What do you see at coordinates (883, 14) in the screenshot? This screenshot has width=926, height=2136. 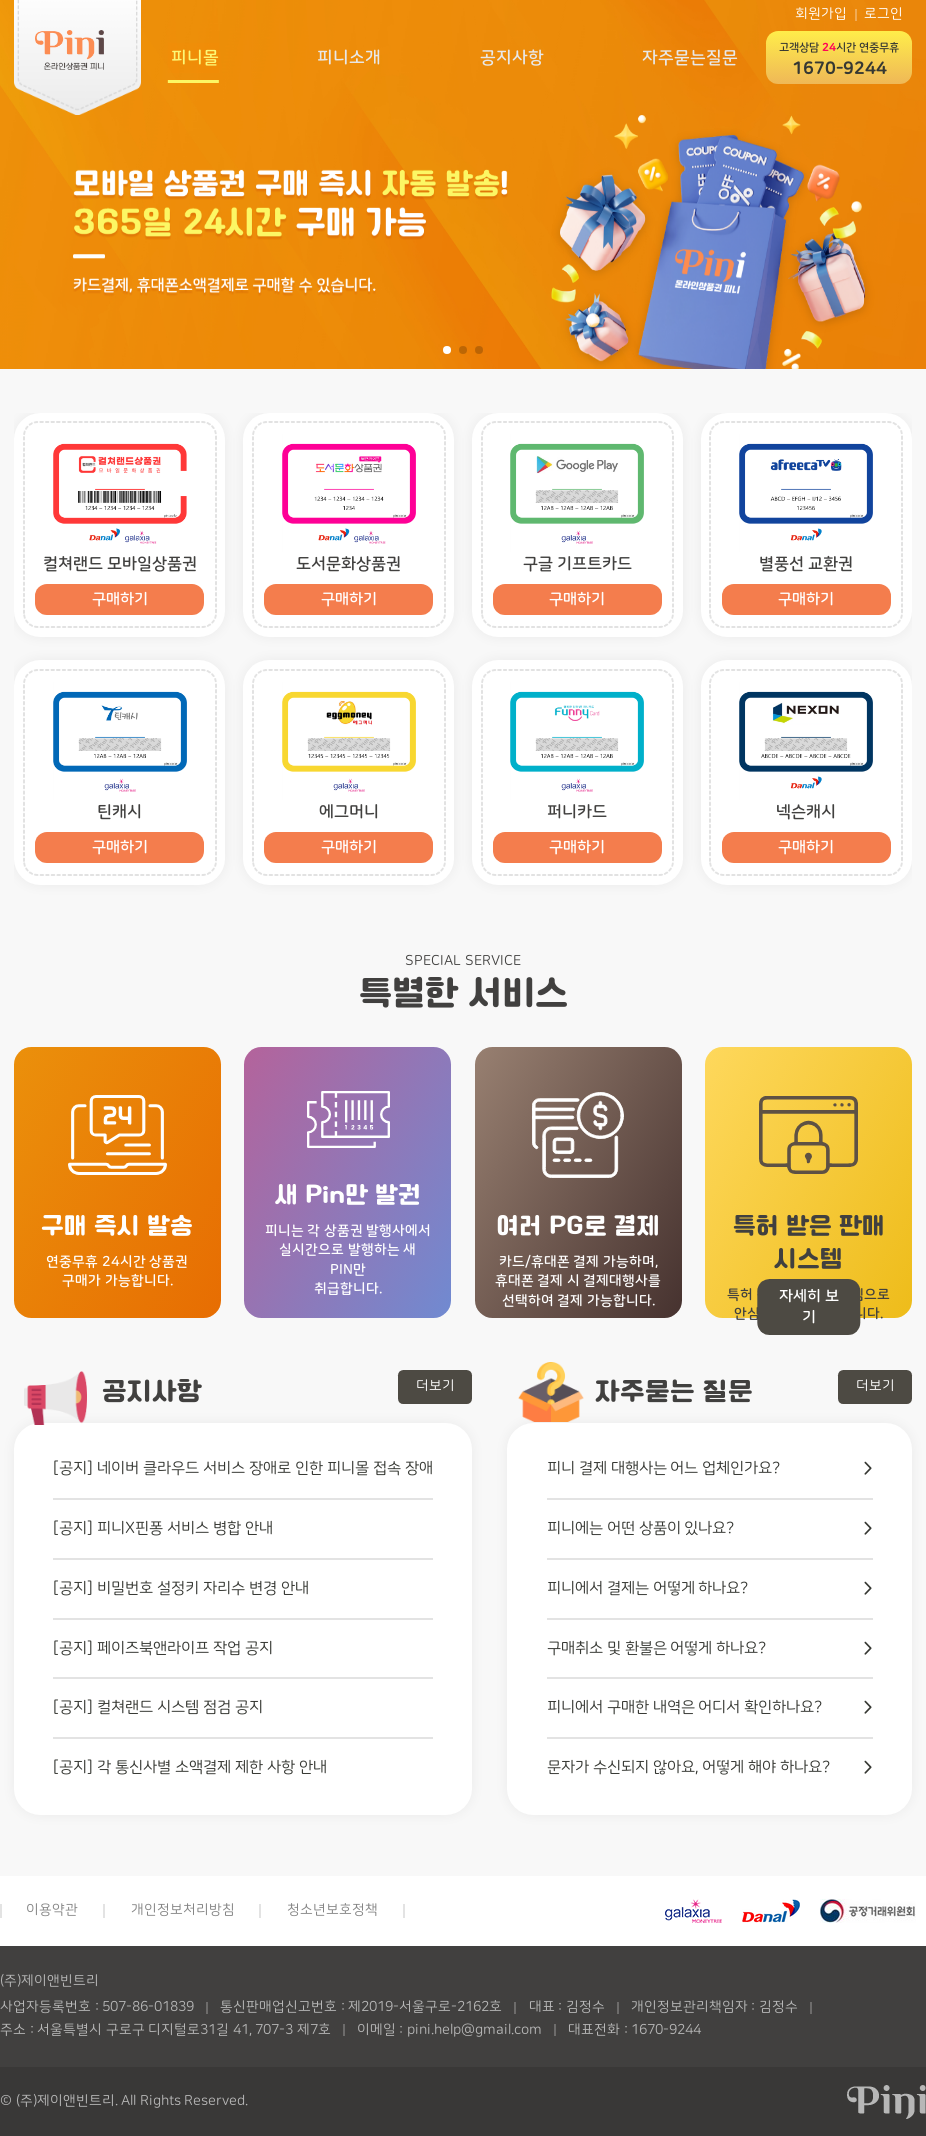 I see `로그인` at bounding box center [883, 14].